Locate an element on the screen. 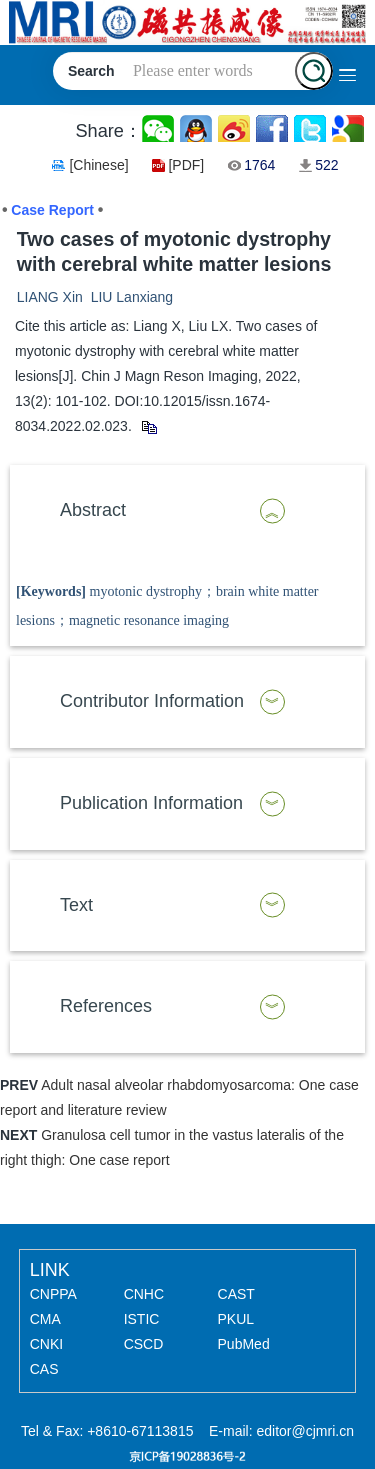  [Chinese] is located at coordinates (98, 165).